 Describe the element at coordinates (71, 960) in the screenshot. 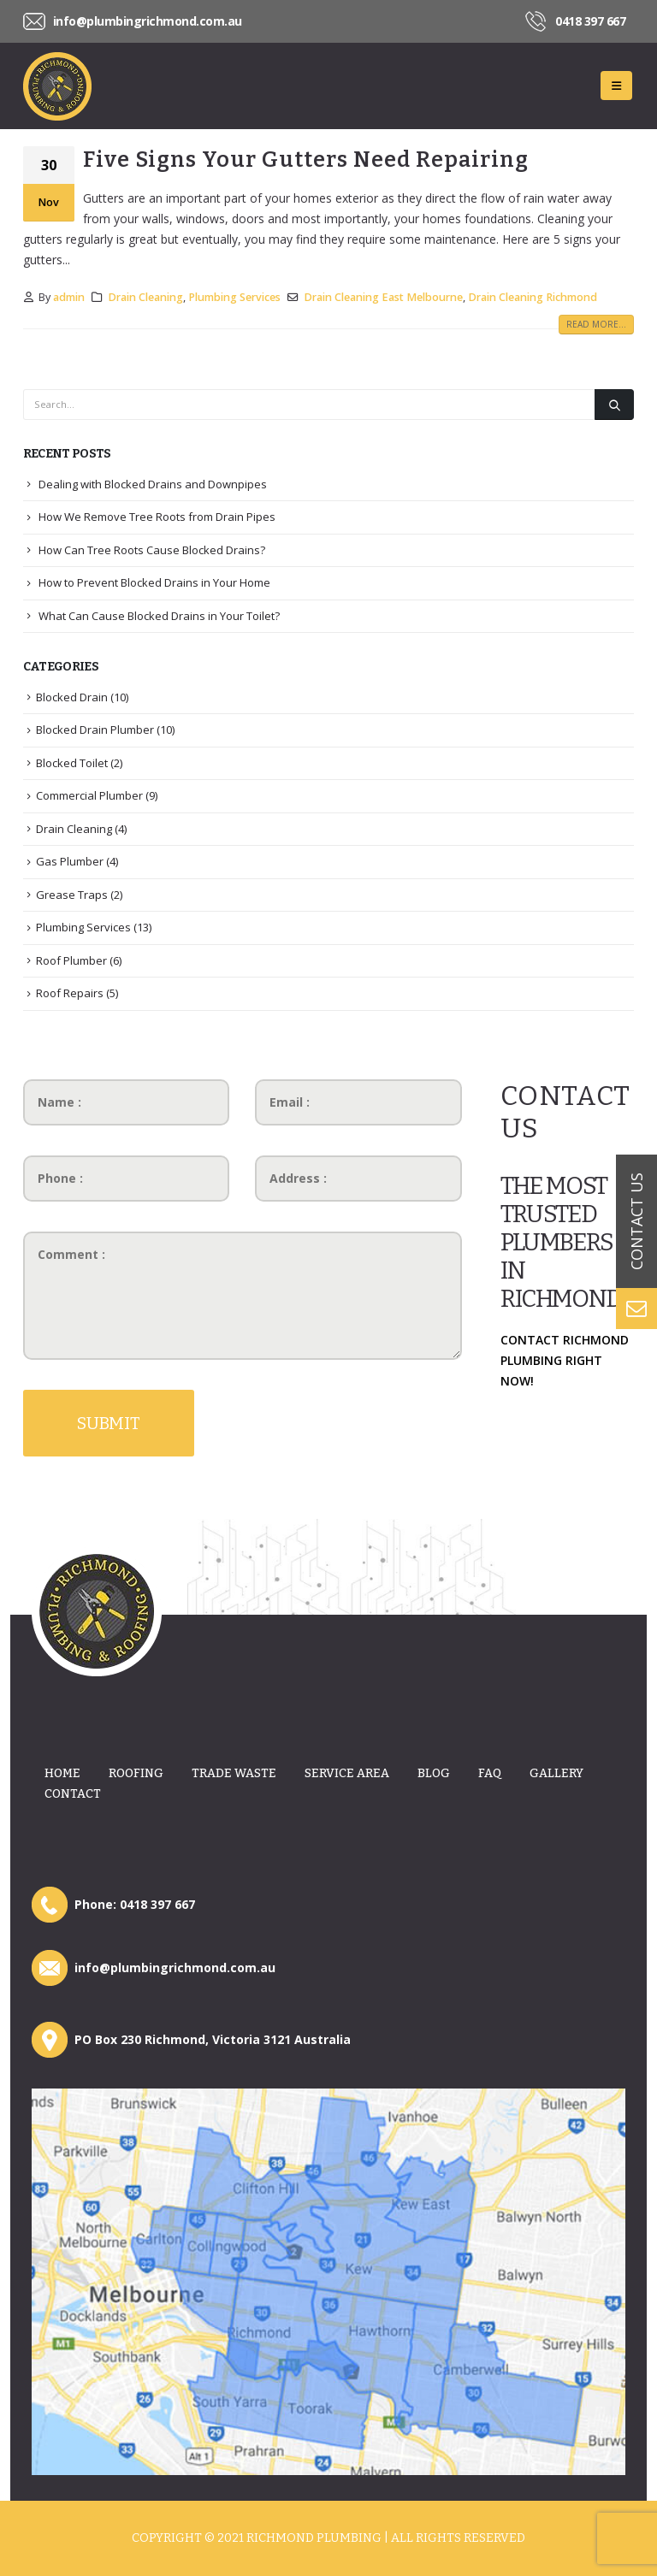

I see `Roof Plumber` at that location.